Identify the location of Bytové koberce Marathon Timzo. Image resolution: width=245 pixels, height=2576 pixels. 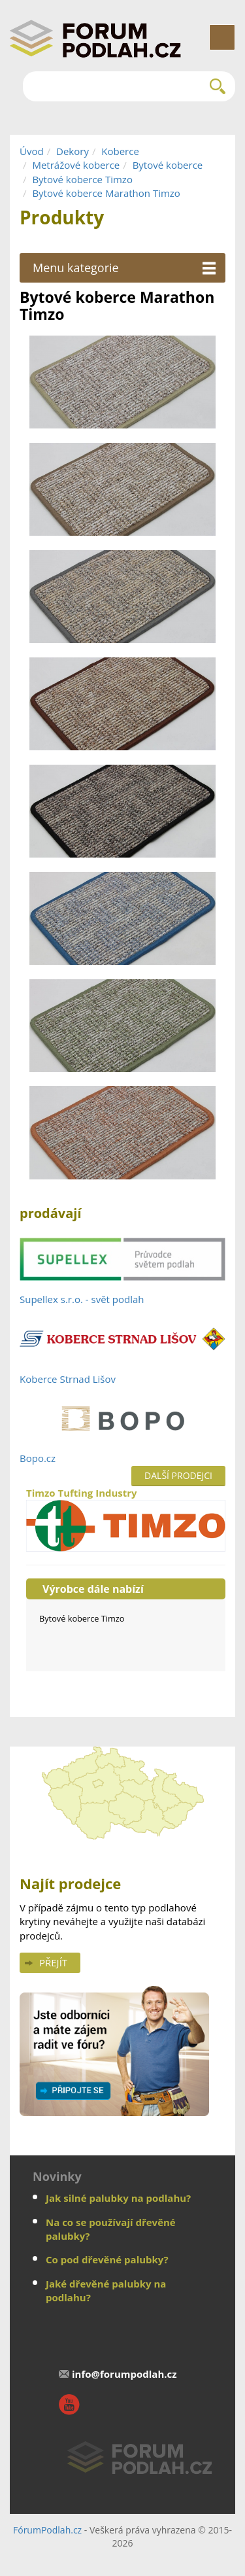
(106, 193).